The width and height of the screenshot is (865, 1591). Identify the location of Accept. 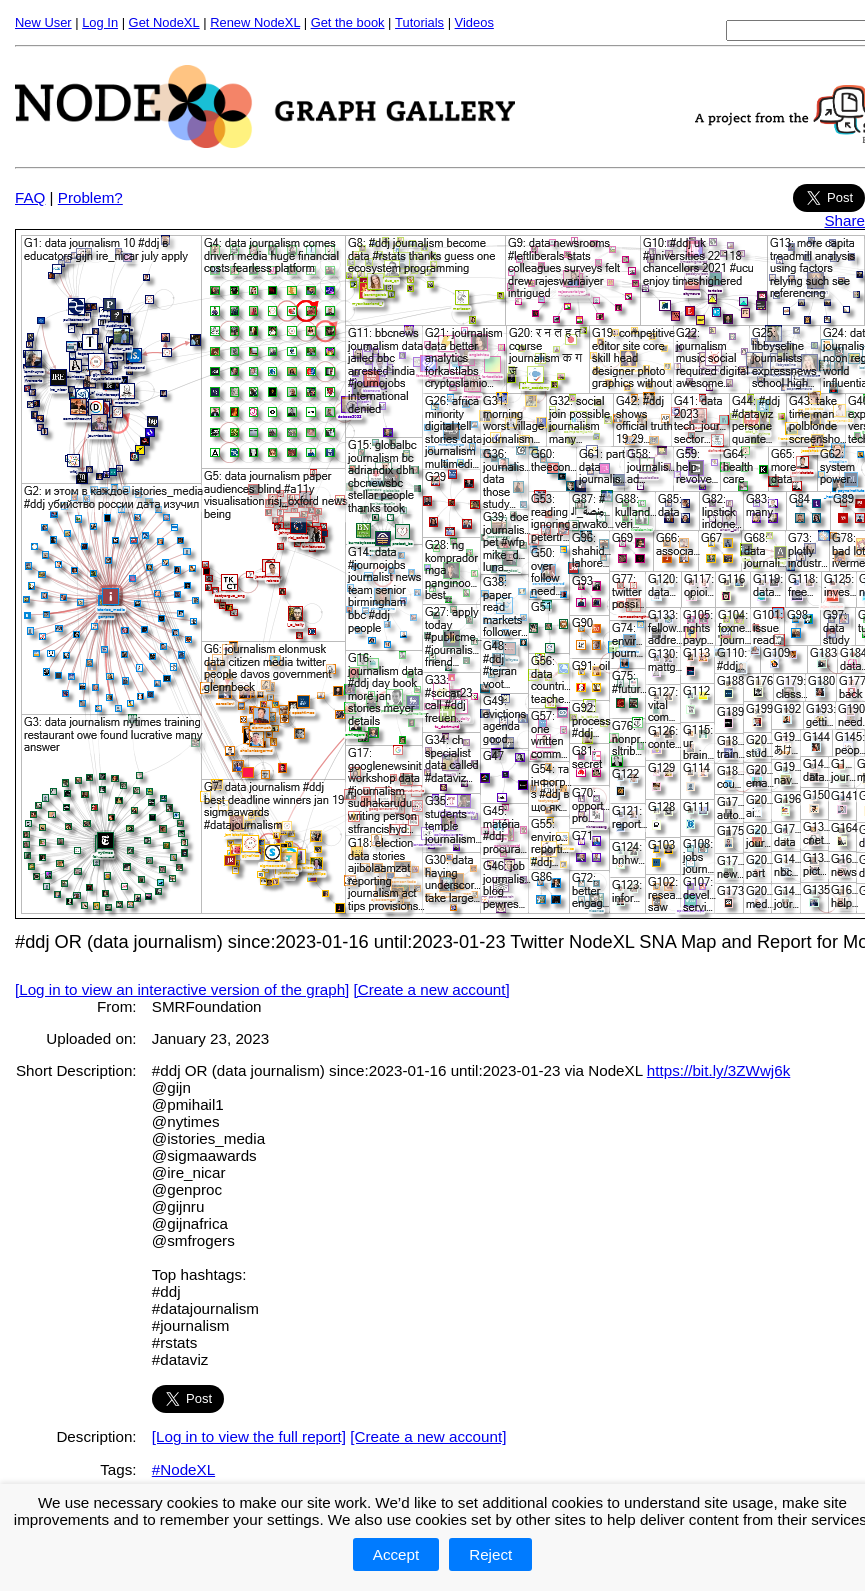
(396, 1554).